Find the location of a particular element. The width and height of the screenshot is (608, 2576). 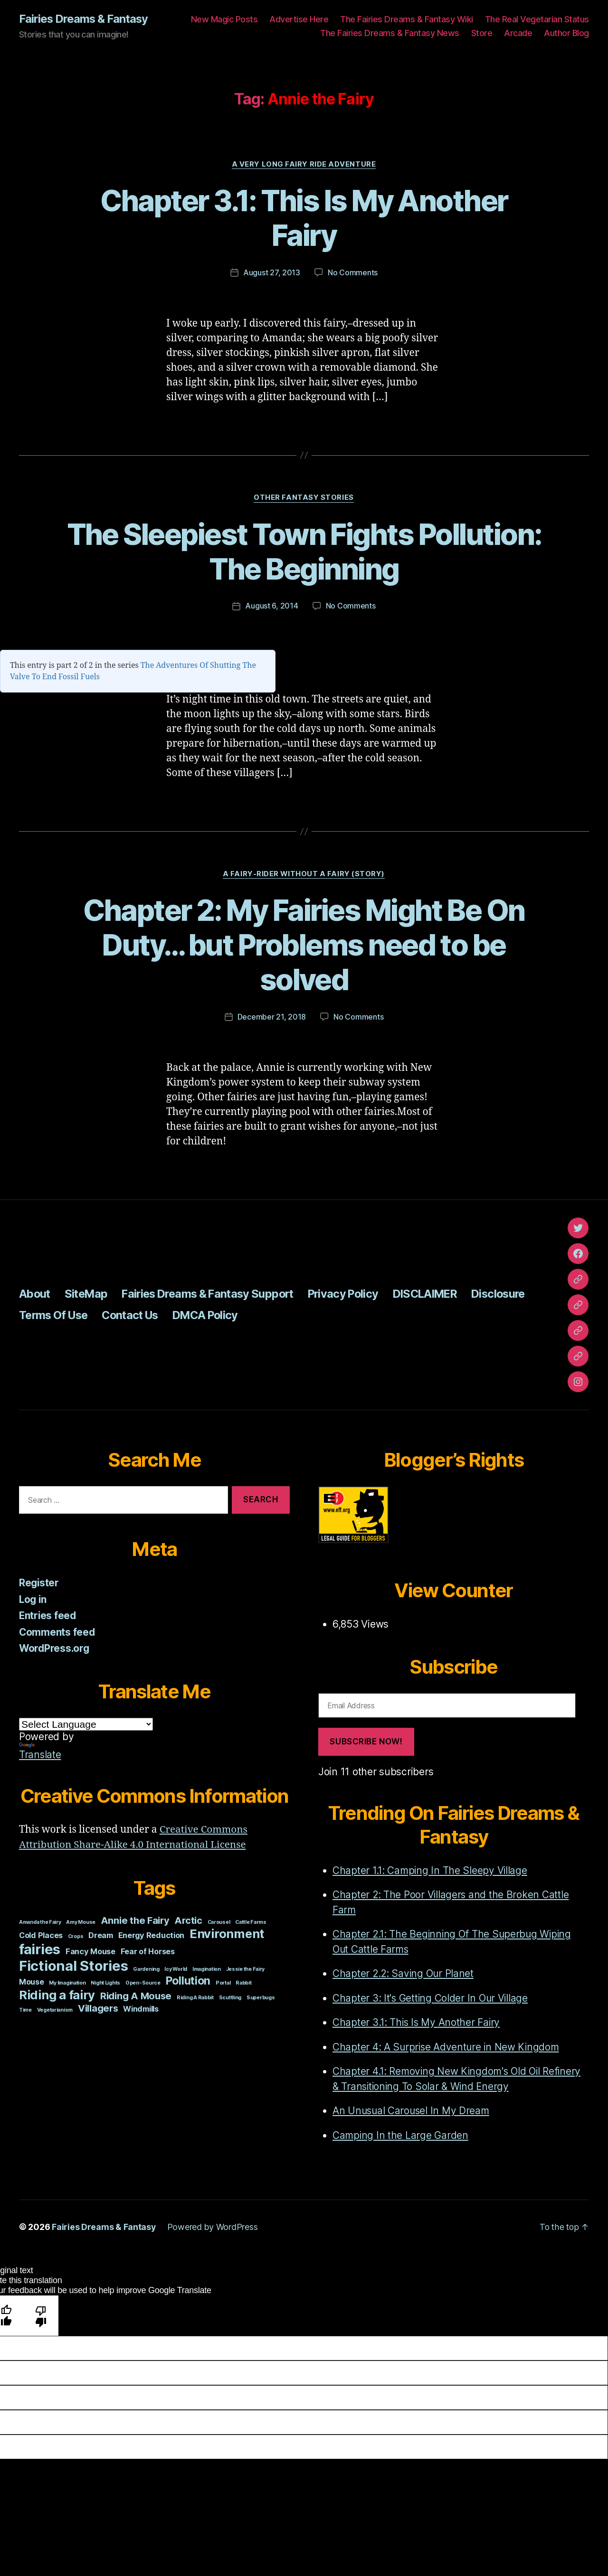

Powered by WordPress is located at coordinates (213, 2227).